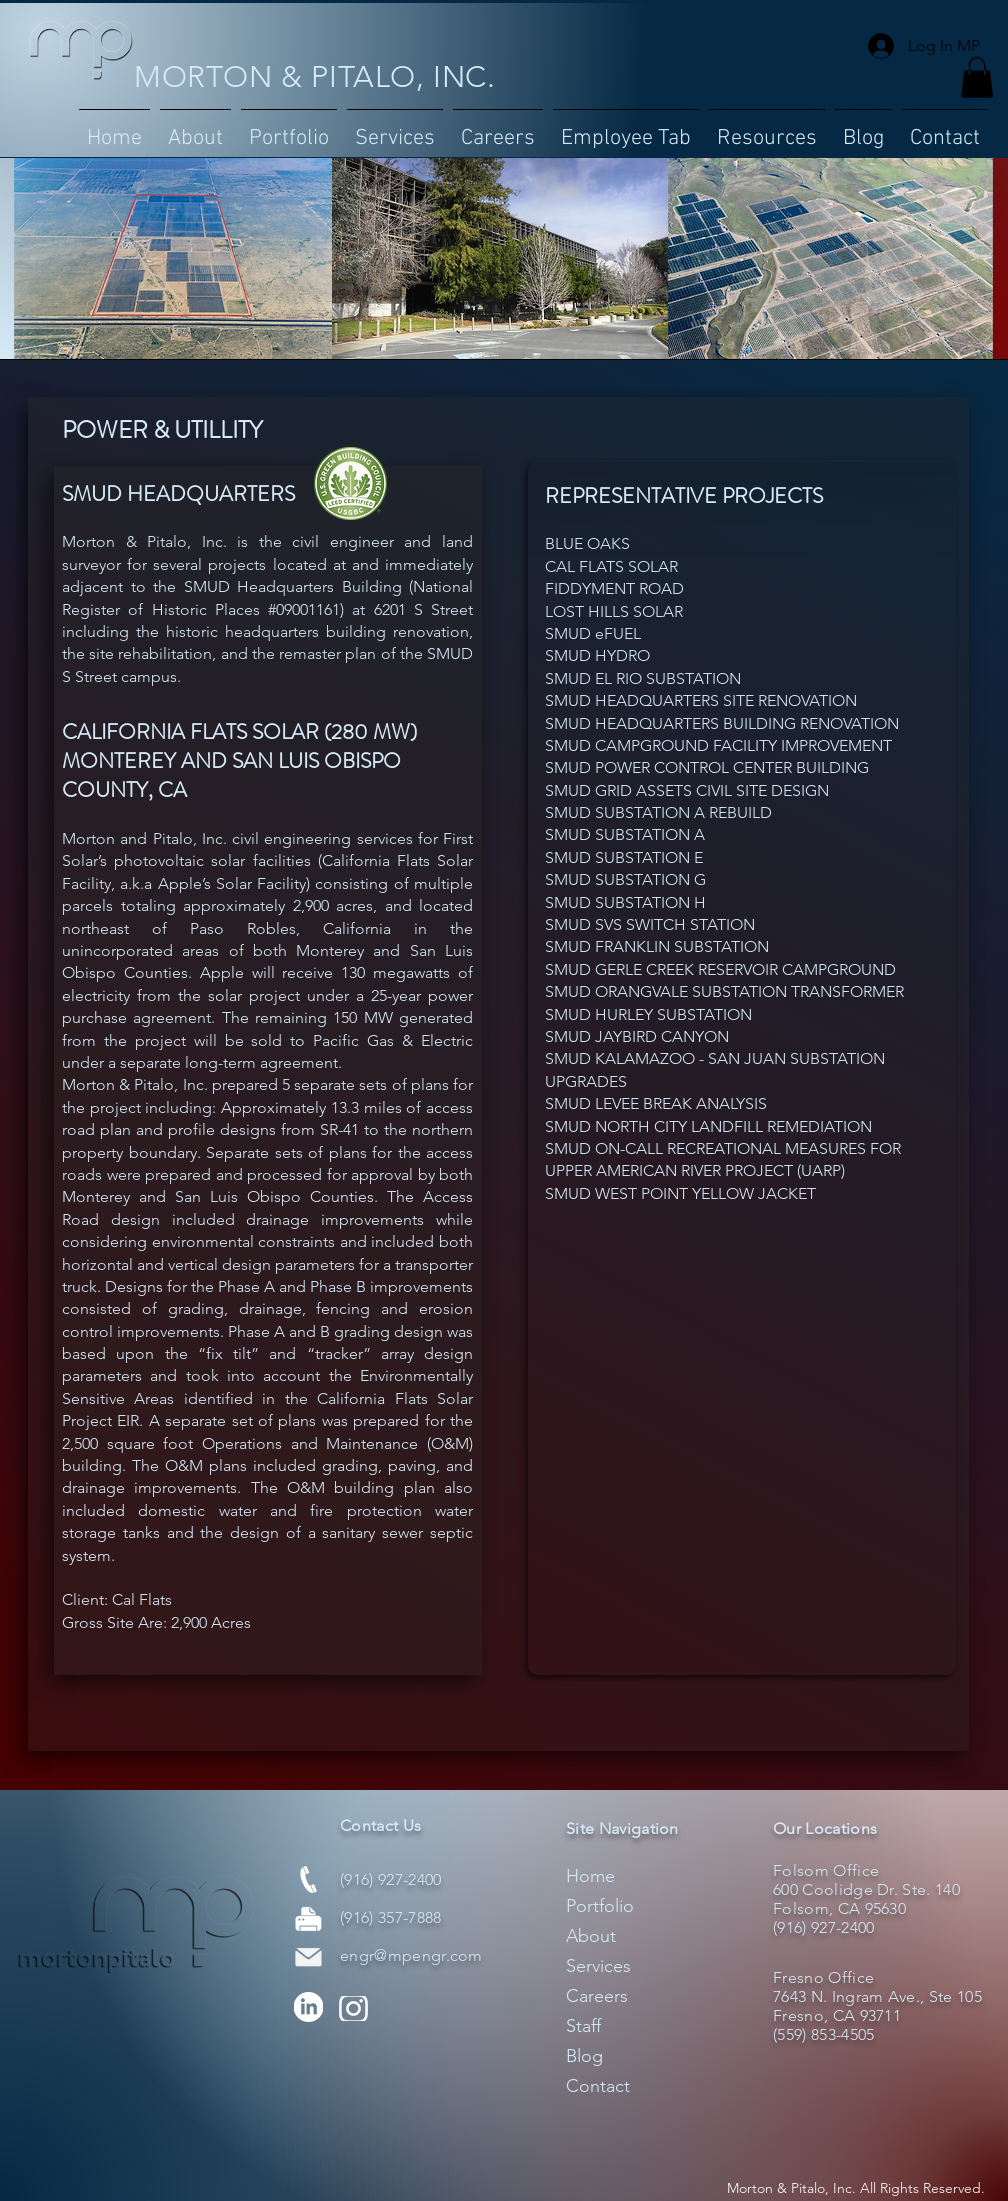 The image size is (1008, 2201). I want to click on Site Navigation, so click(622, 1828).